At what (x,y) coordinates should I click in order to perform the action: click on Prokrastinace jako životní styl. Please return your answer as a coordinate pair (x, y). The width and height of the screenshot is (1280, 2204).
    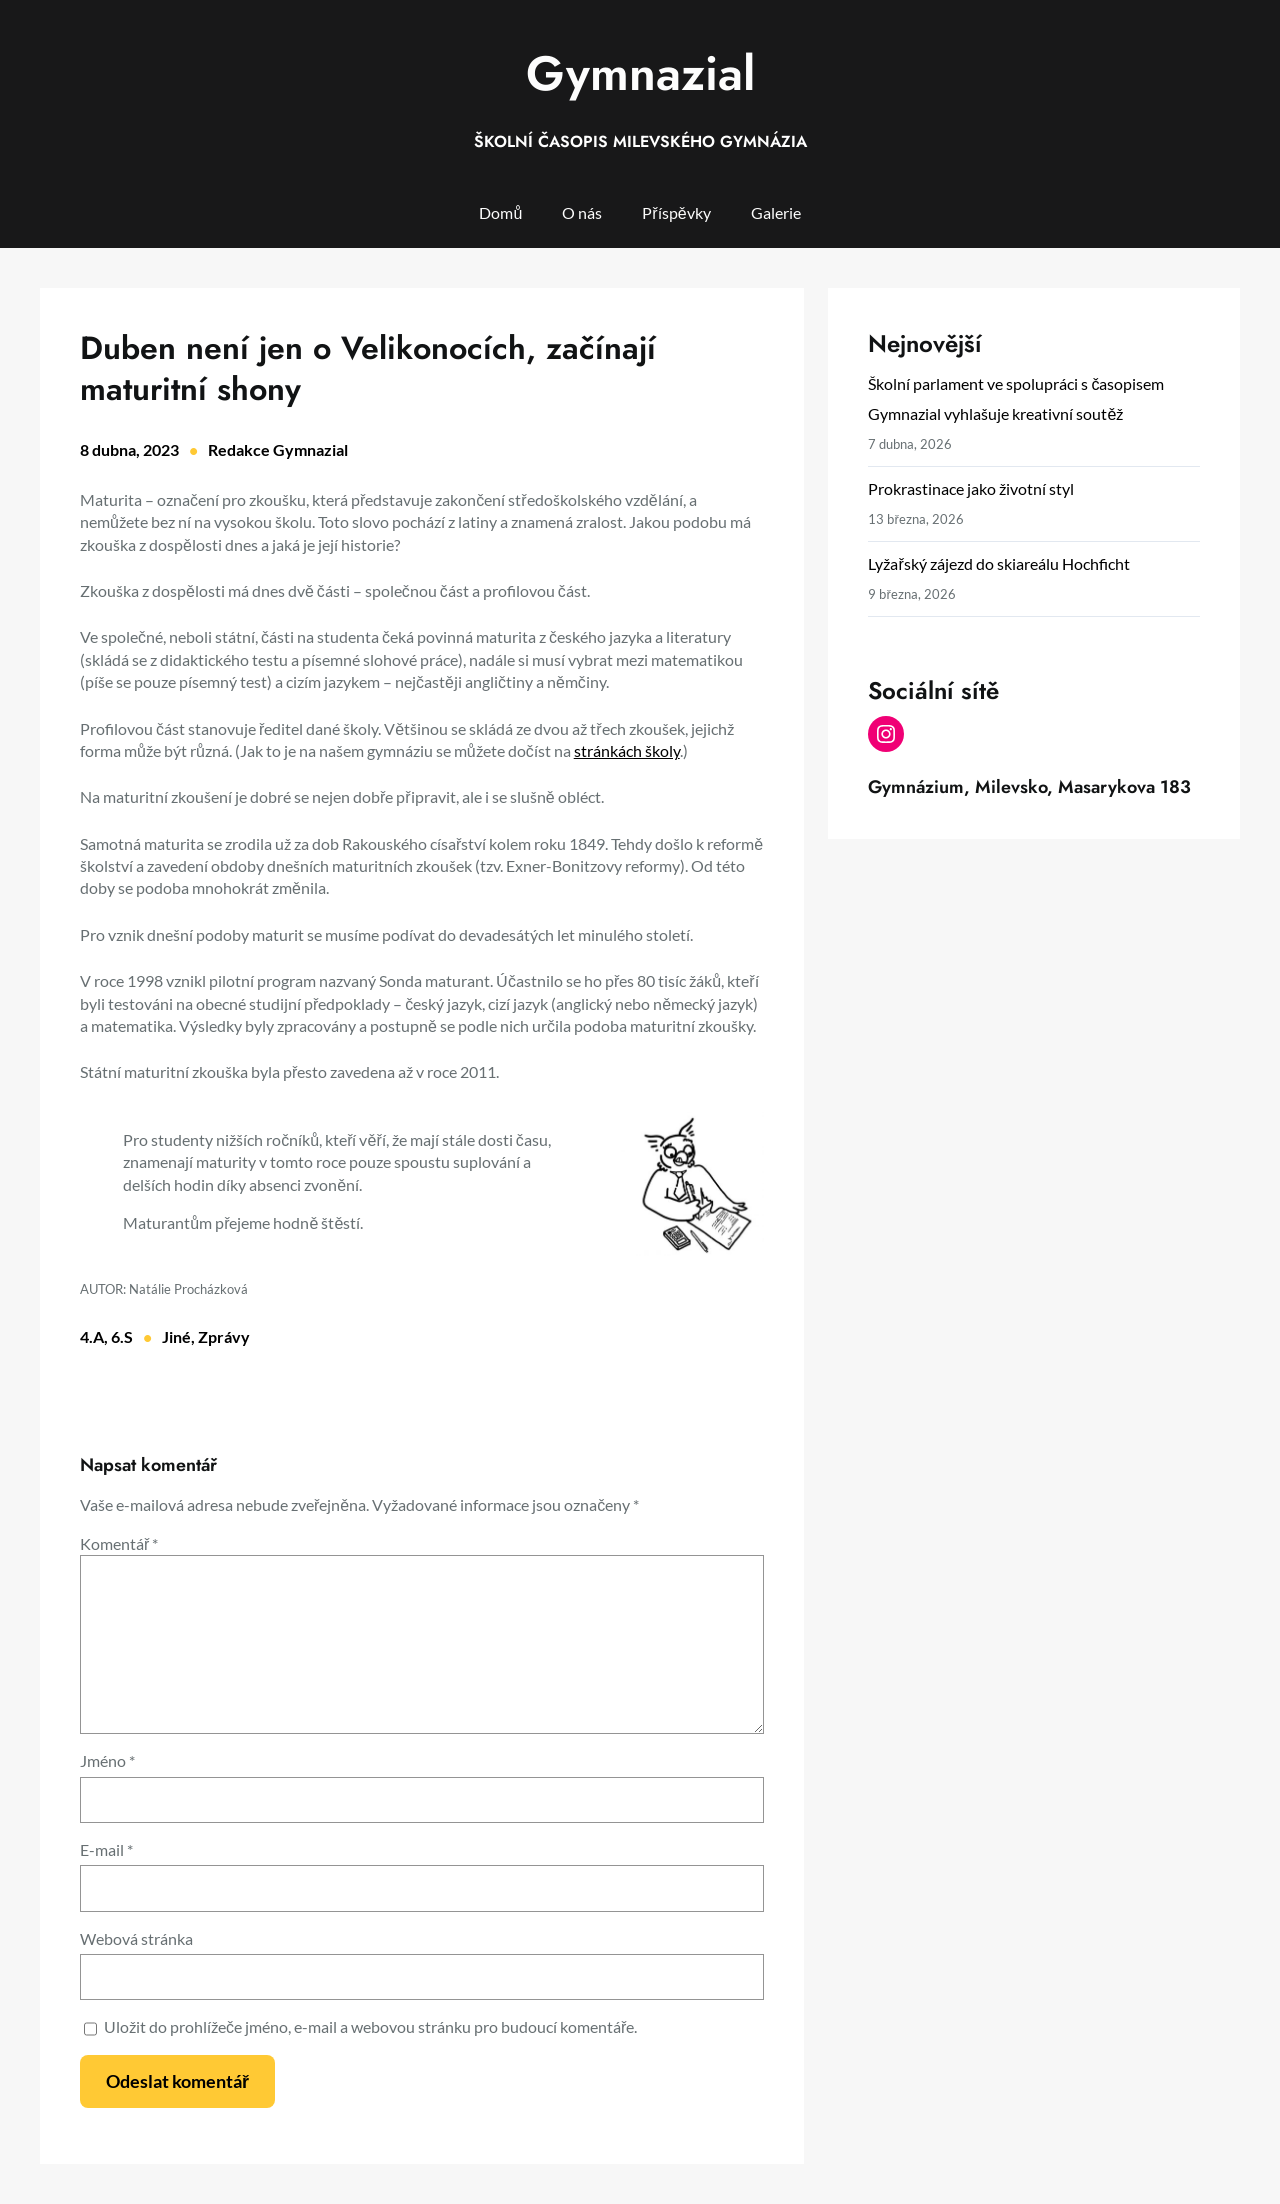
    Looking at the image, I should click on (971, 488).